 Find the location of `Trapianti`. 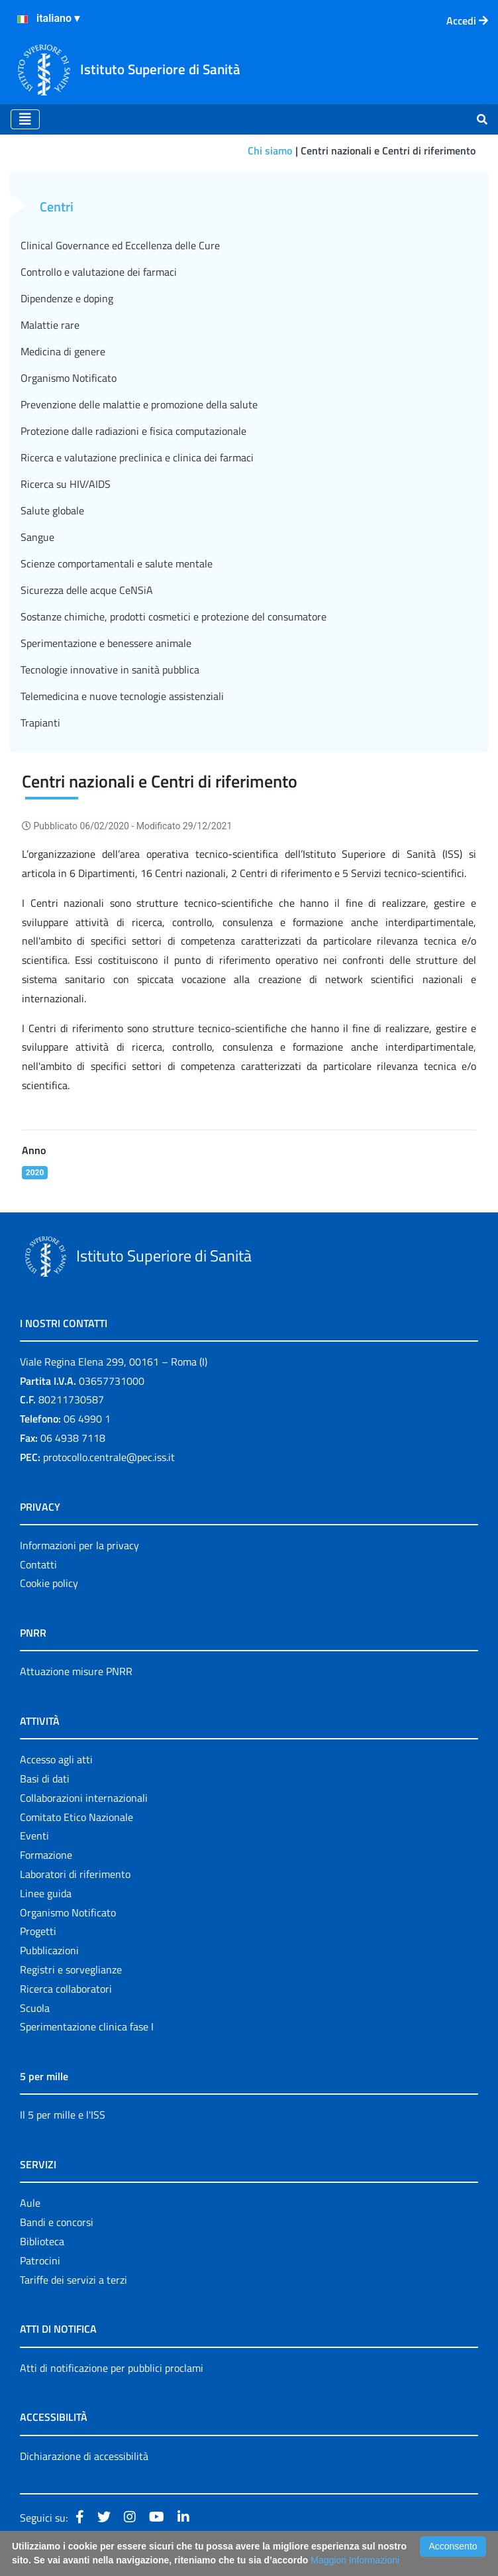

Trapianti is located at coordinates (40, 723).